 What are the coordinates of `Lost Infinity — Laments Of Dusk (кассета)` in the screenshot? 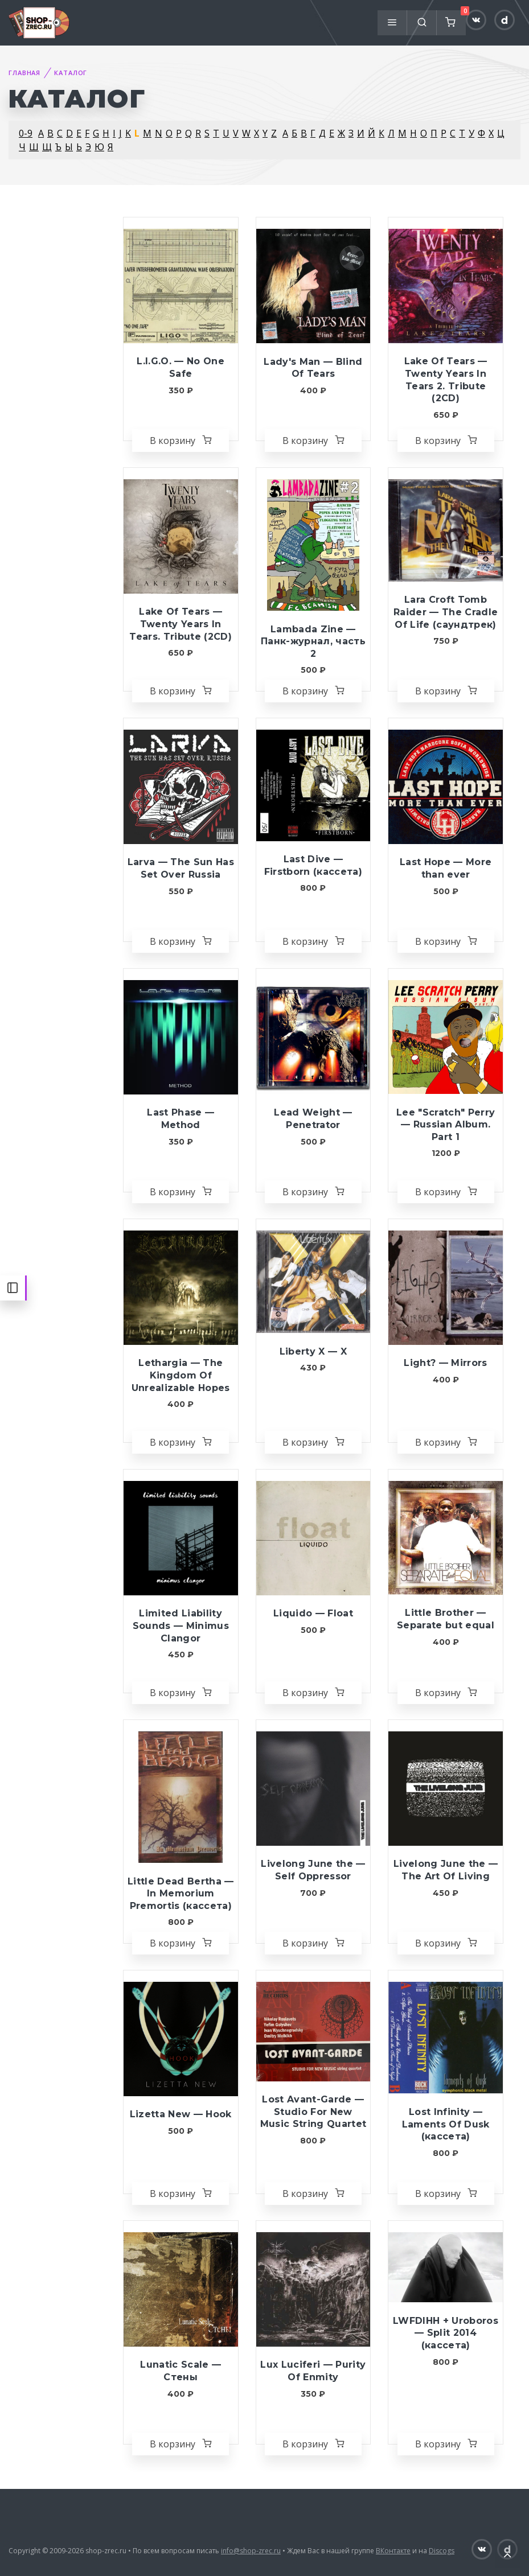 It's located at (446, 2124).